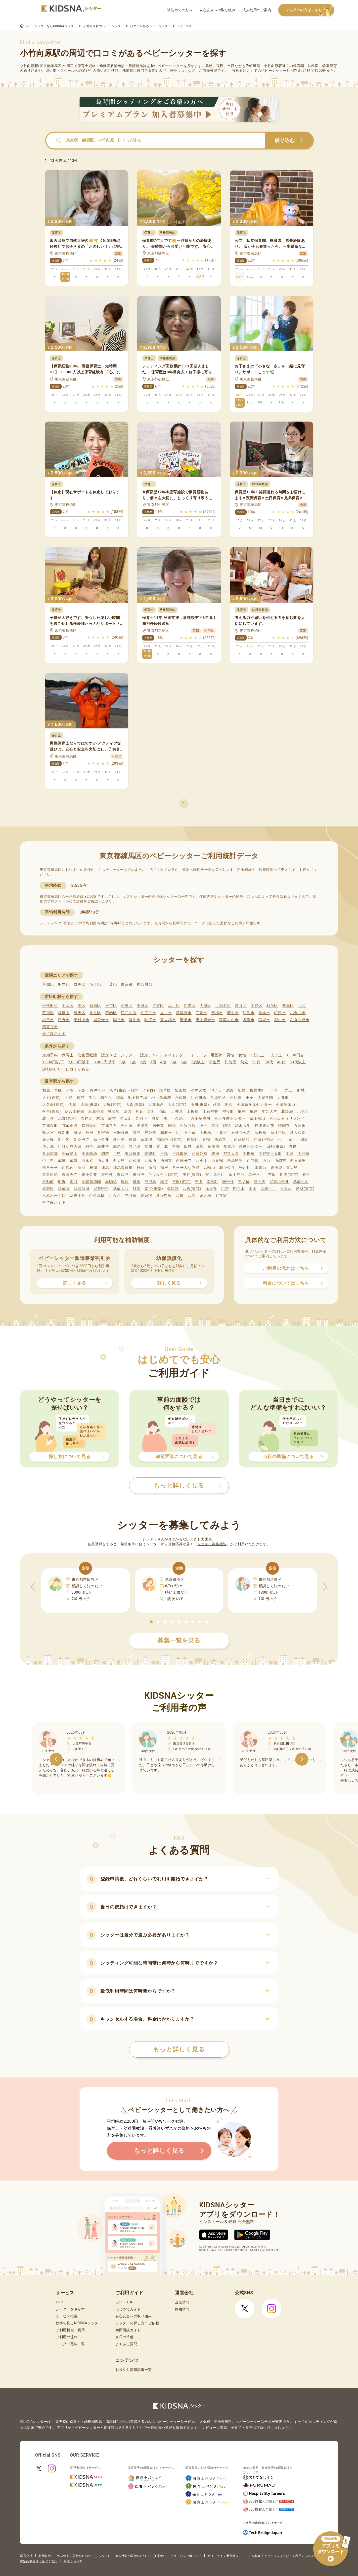  What do you see at coordinates (153, 1188) in the screenshot?
I see `森下(東京)` at bounding box center [153, 1188].